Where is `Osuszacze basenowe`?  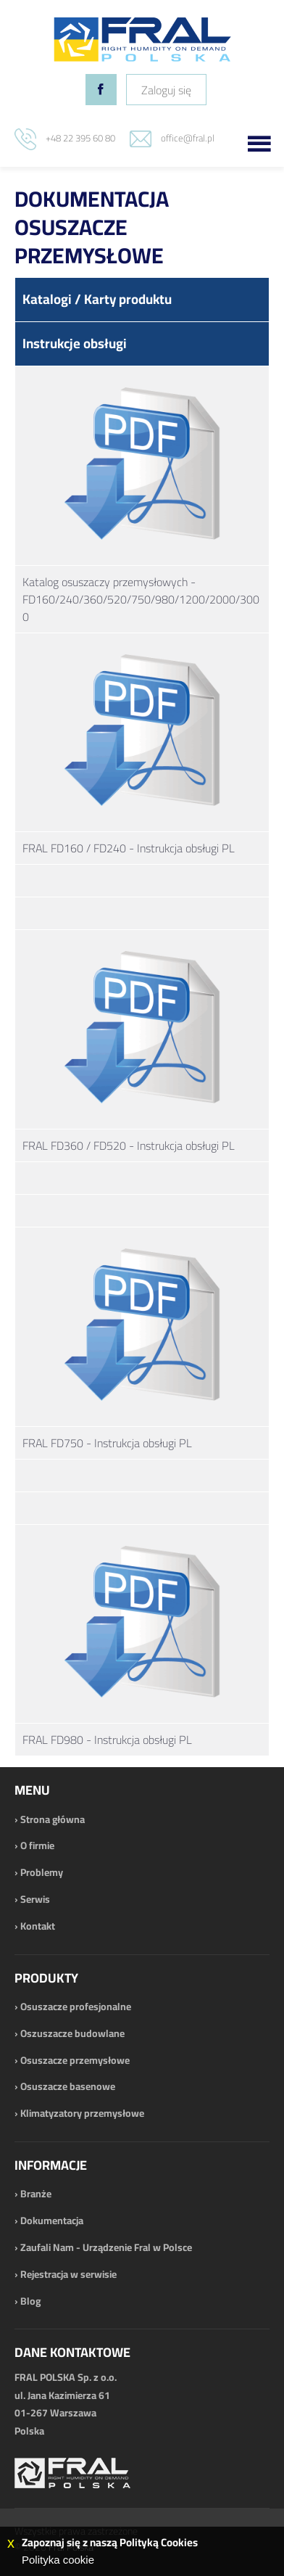 Osuszacze basenowe is located at coordinates (67, 2086).